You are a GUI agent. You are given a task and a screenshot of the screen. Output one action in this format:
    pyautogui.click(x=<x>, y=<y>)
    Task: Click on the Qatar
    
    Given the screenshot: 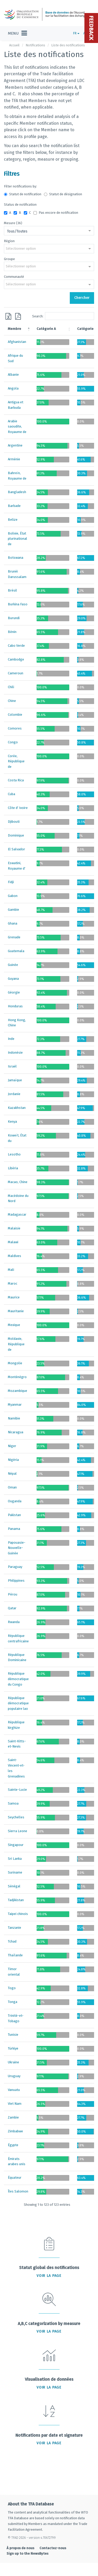 What is the action you would take?
    pyautogui.click(x=12, y=1608)
    